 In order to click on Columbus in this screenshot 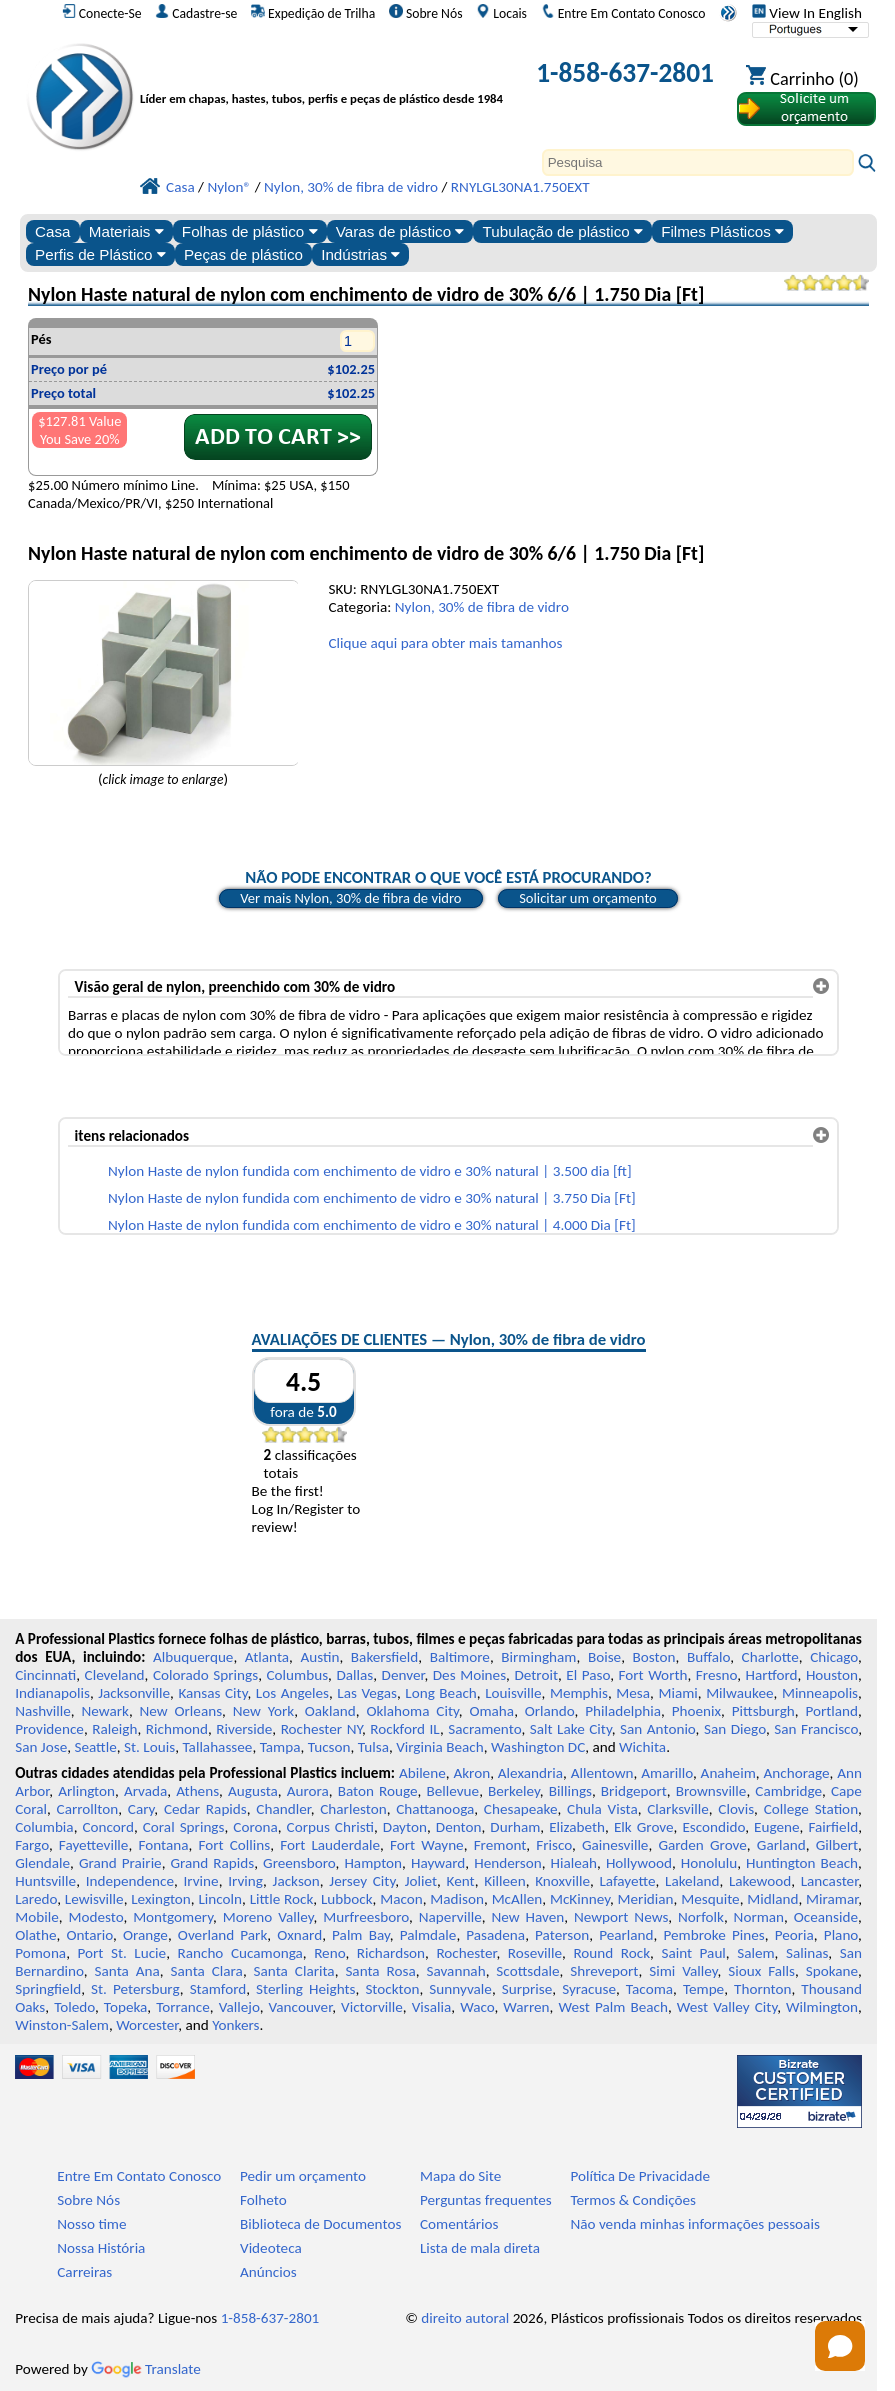, I will do `click(297, 1675)`.